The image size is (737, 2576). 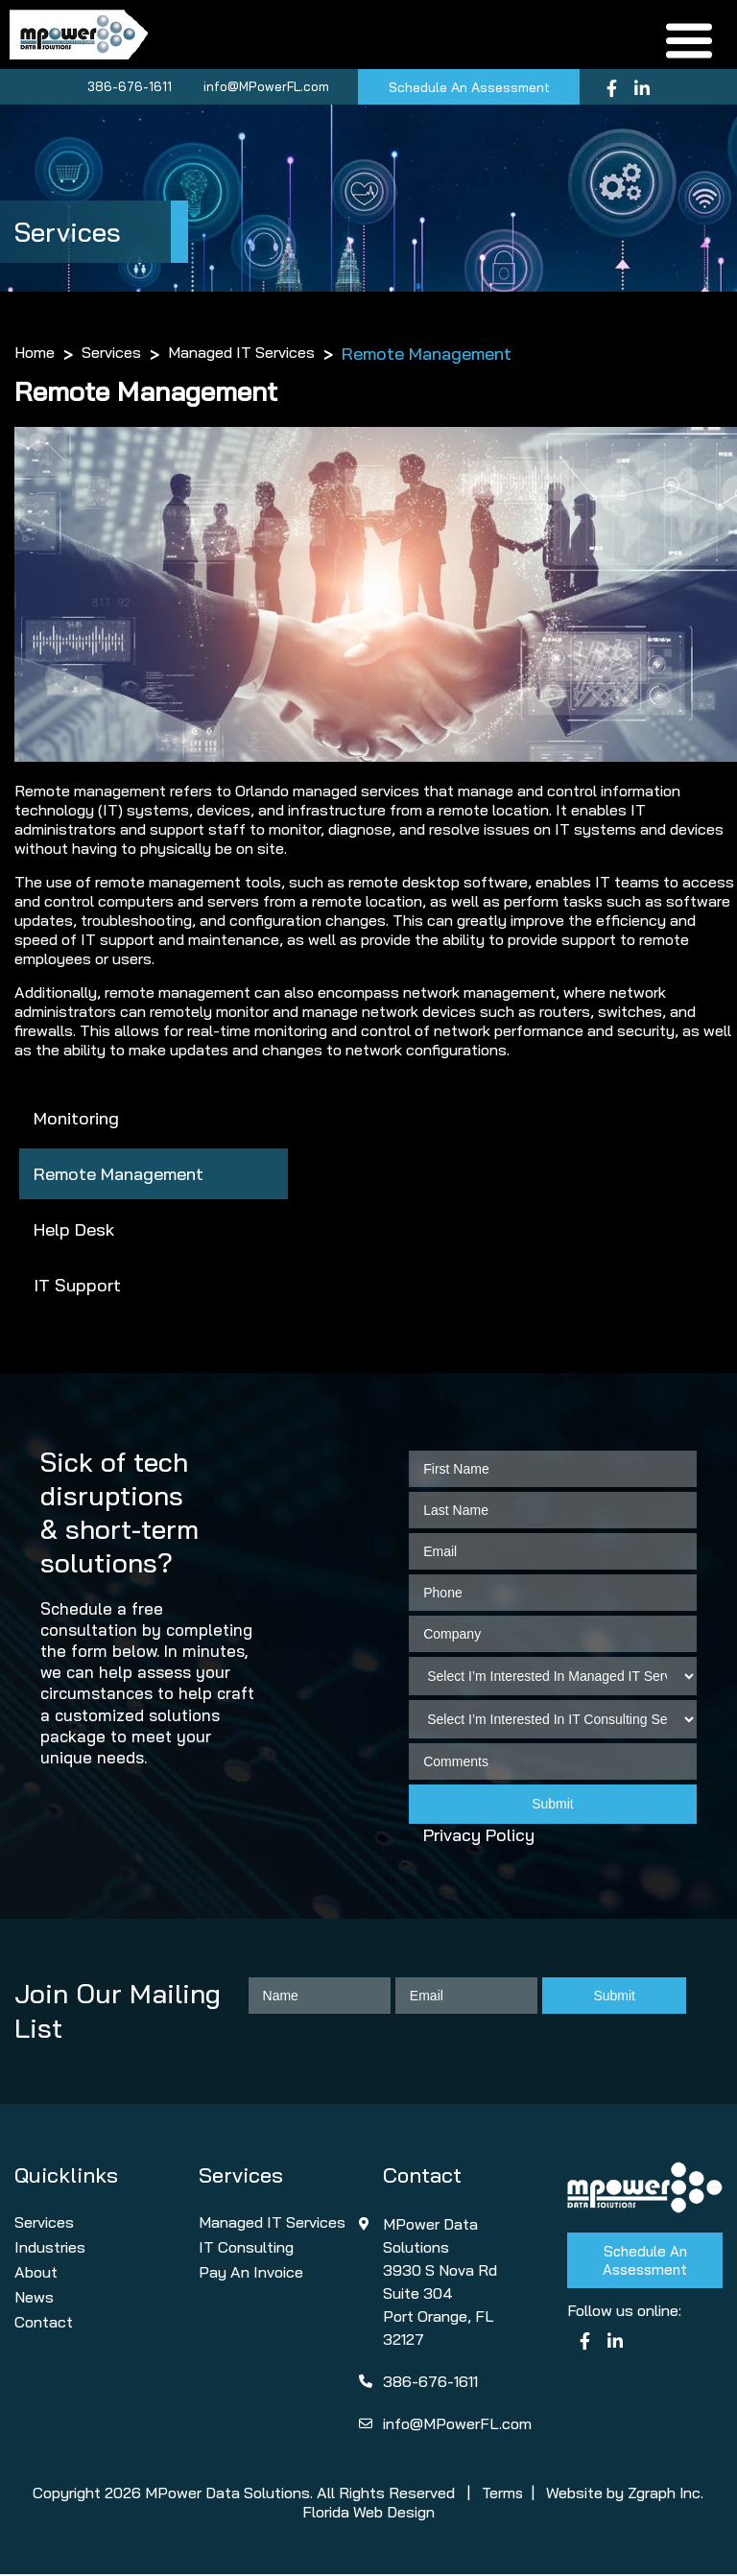 What do you see at coordinates (665, 2494) in the screenshot?
I see `Zgraph Inc` at bounding box center [665, 2494].